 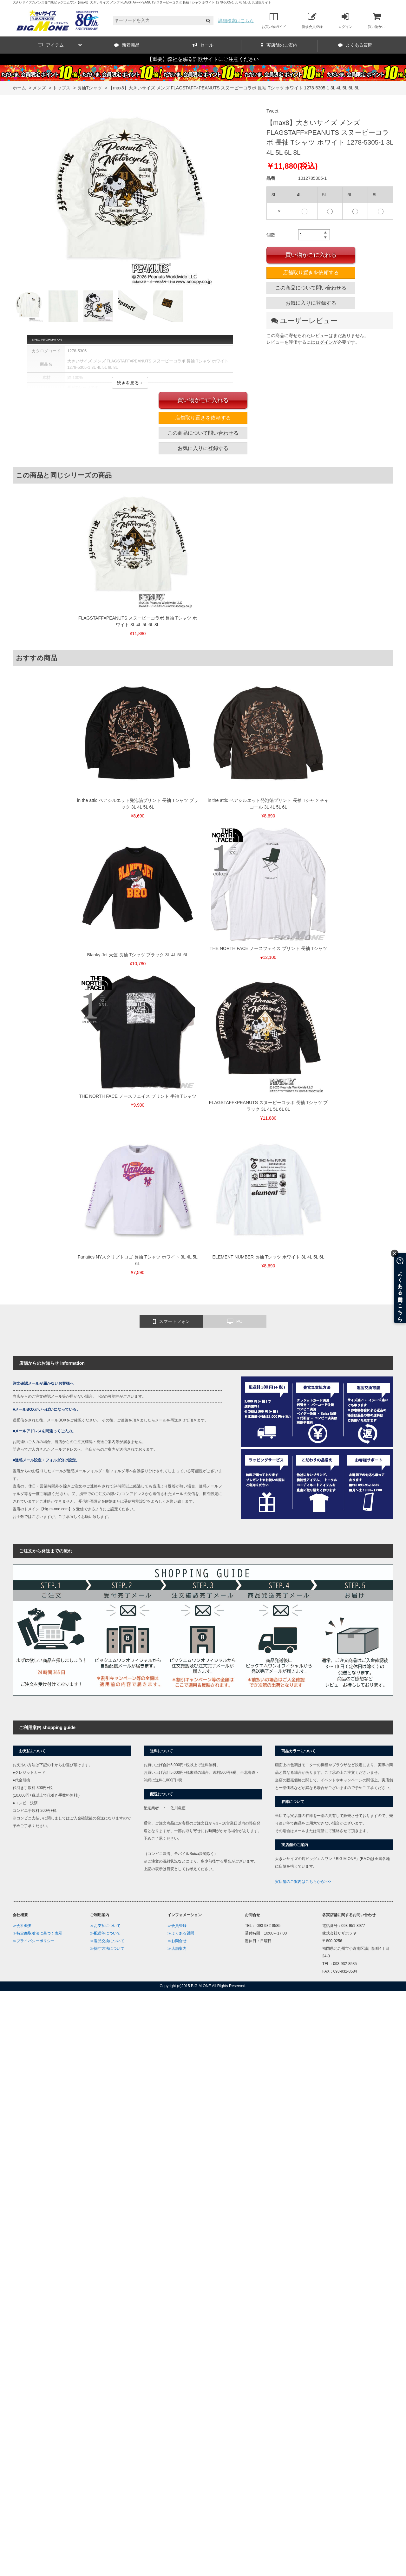 What do you see at coordinates (376, 20) in the screenshot?
I see `買い物かご` at bounding box center [376, 20].